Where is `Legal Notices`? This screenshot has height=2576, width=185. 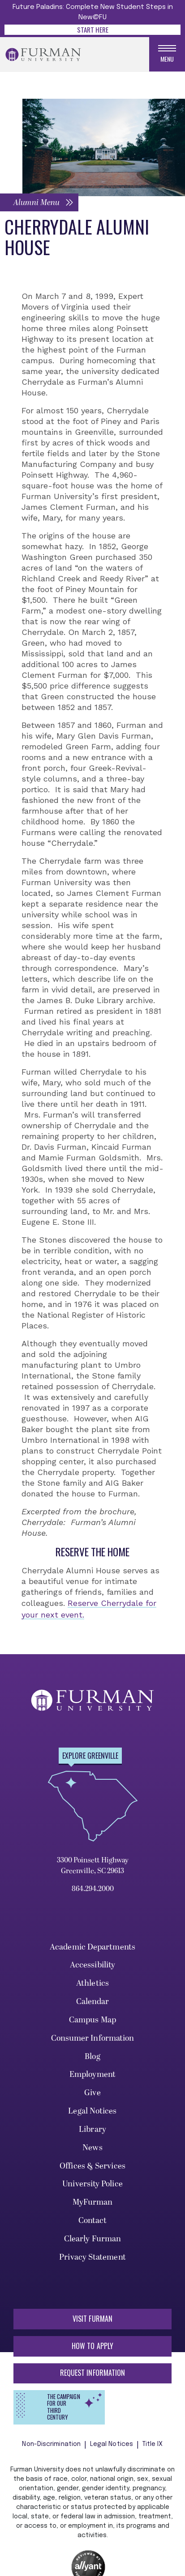
Legal Notices is located at coordinates (92, 2112).